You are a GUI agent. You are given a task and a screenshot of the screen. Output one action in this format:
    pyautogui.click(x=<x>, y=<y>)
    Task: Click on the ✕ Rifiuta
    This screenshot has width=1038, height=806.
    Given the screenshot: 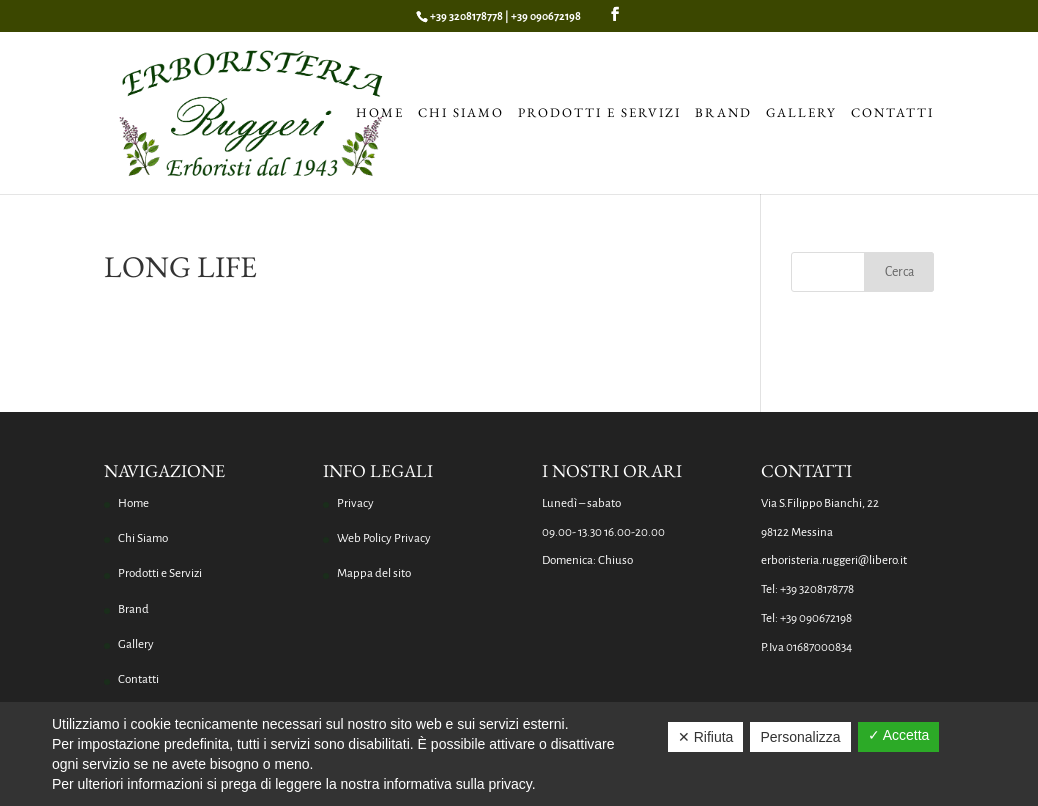 What is the action you would take?
    pyautogui.click(x=706, y=737)
    